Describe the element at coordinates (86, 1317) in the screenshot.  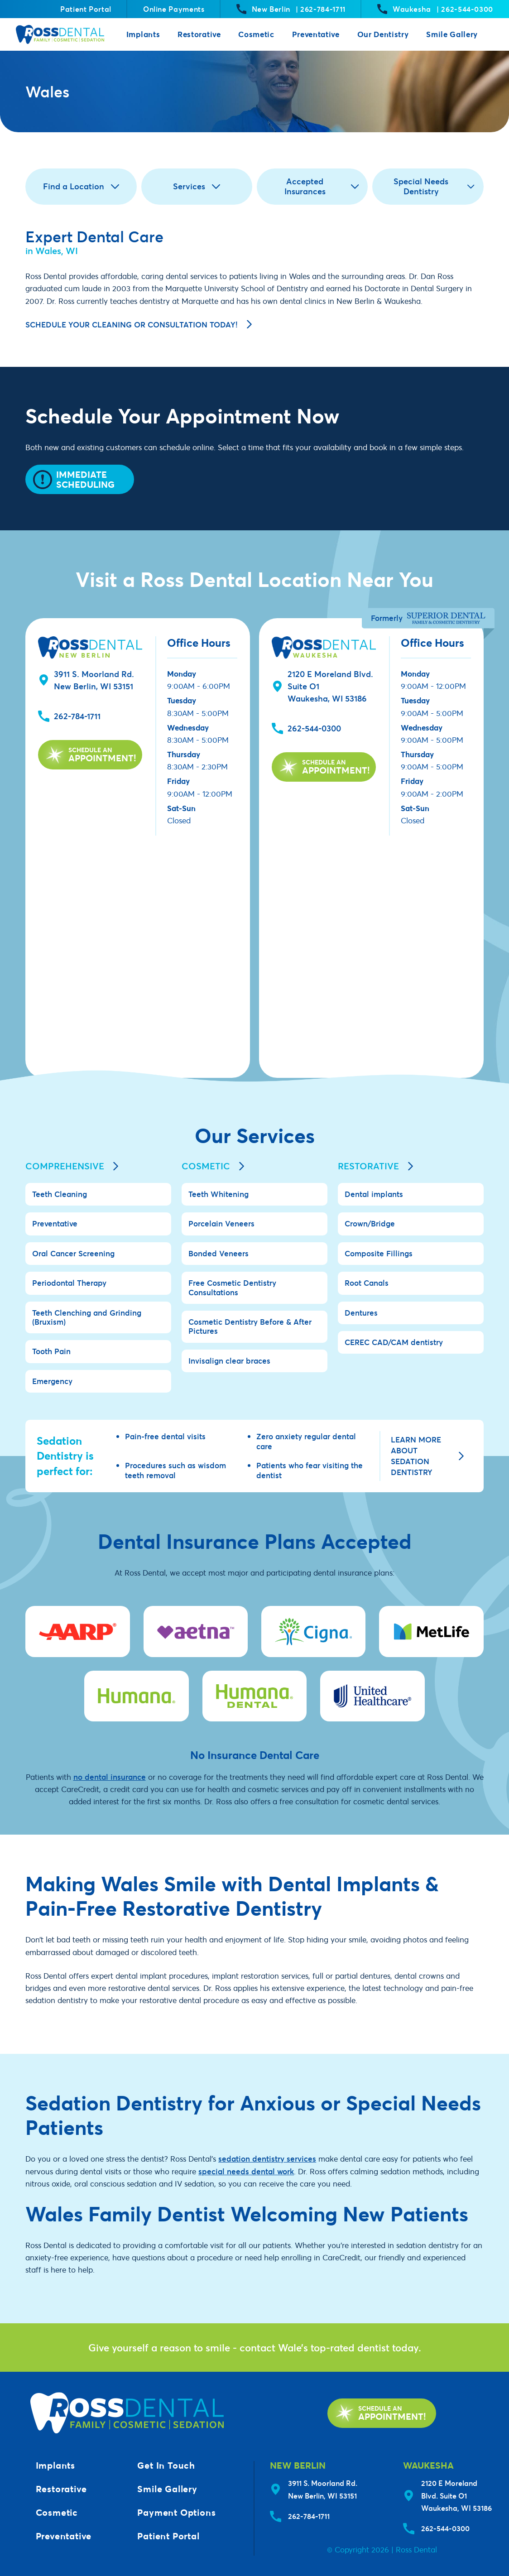
I see `Teeth Clenching and Grinding (Bruxism)` at that location.